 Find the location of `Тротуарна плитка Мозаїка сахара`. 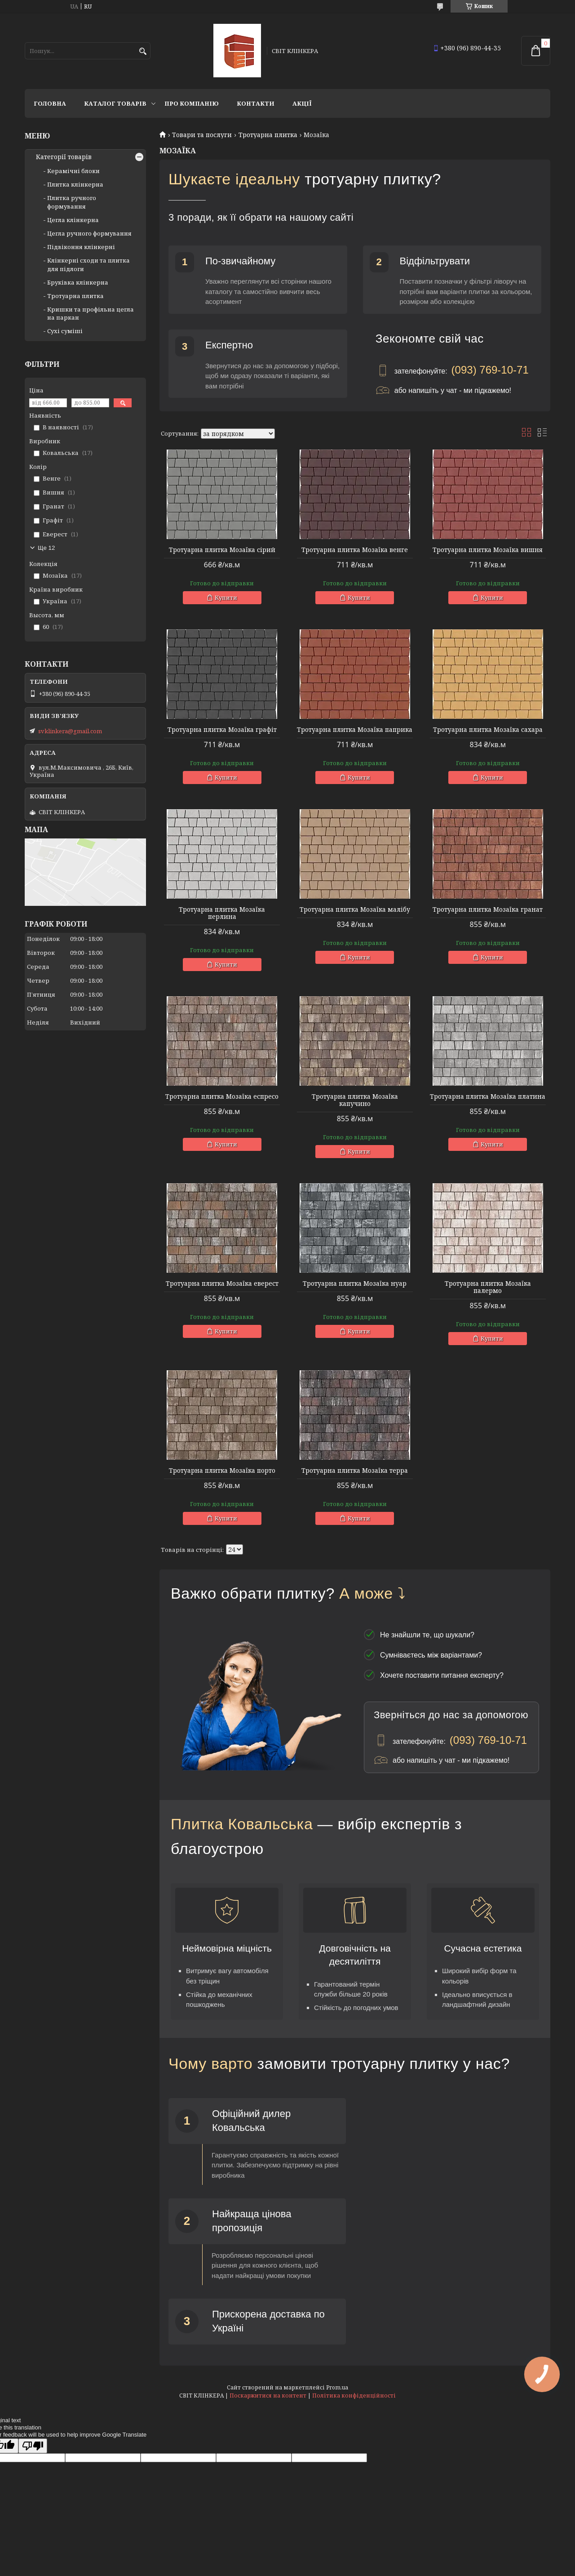

Тротуарна плитка Мозаїка сахара is located at coordinates (488, 729).